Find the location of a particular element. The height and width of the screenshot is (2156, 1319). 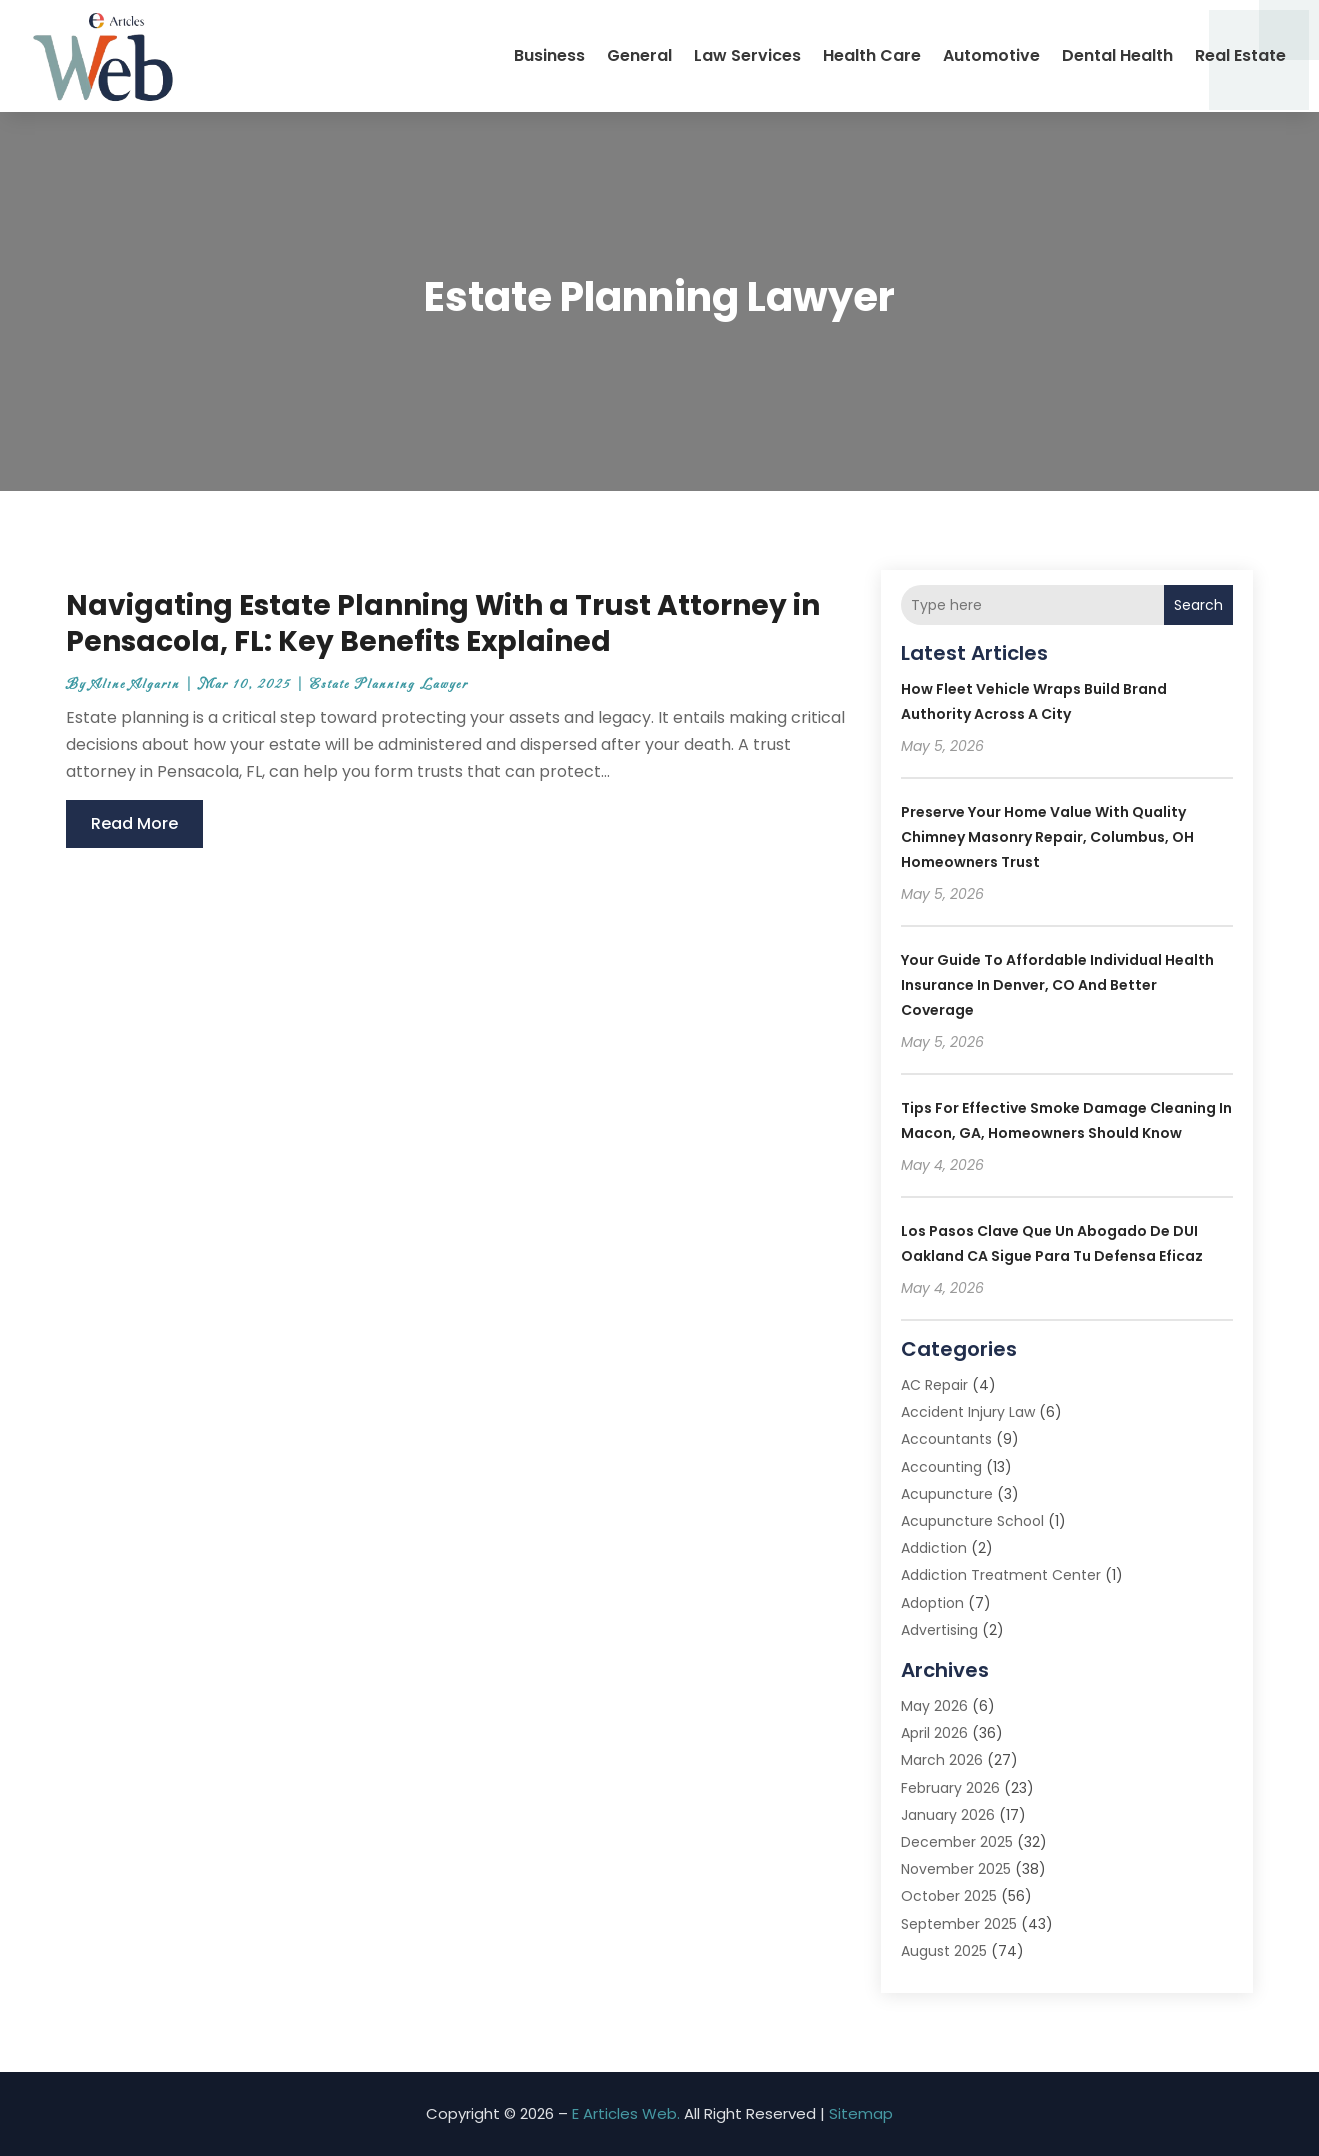

February 2026 is located at coordinates (950, 1788).